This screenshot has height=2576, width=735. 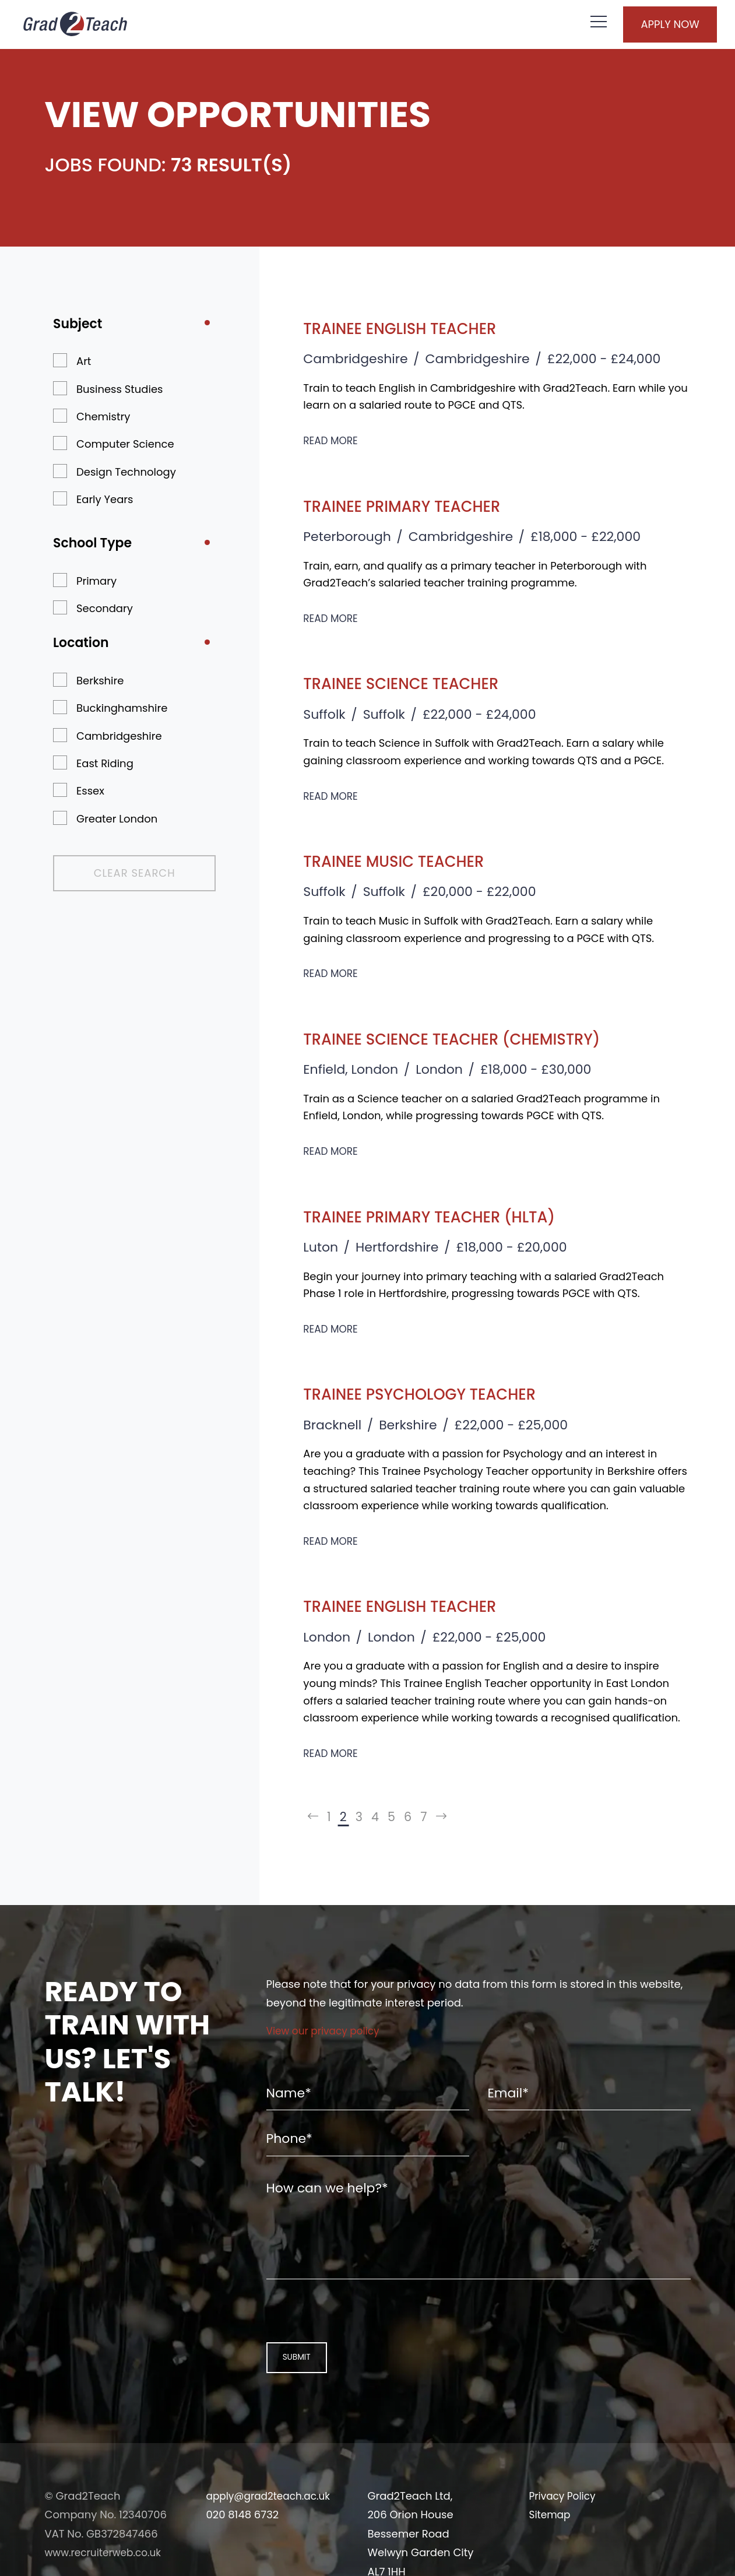 I want to click on [presentation], so click(x=341, y=2339).